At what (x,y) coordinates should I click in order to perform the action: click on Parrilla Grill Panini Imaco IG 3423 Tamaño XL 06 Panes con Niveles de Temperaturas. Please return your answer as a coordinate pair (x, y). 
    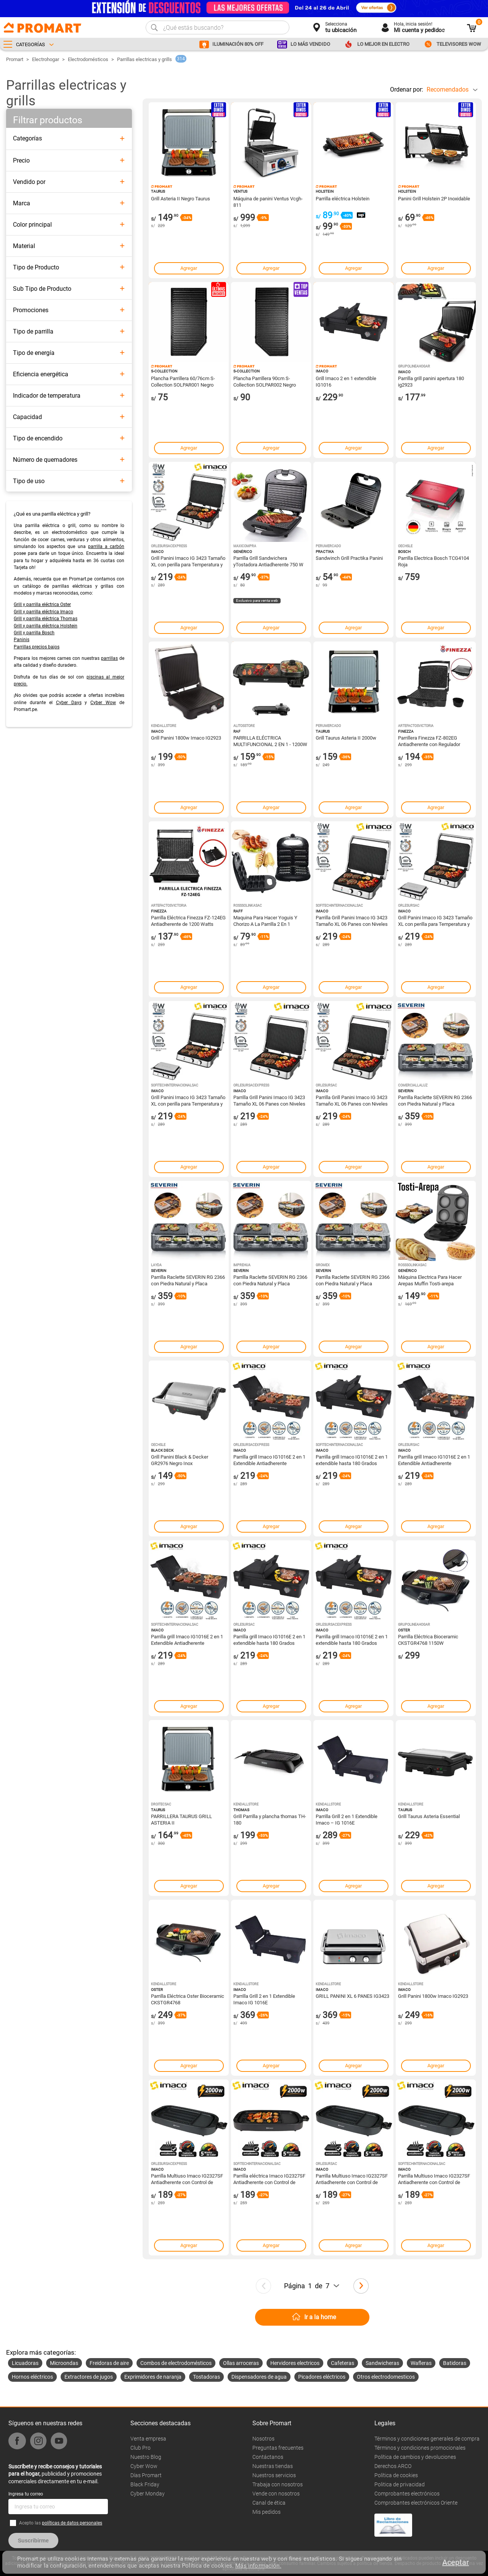
    Looking at the image, I should click on (352, 920).